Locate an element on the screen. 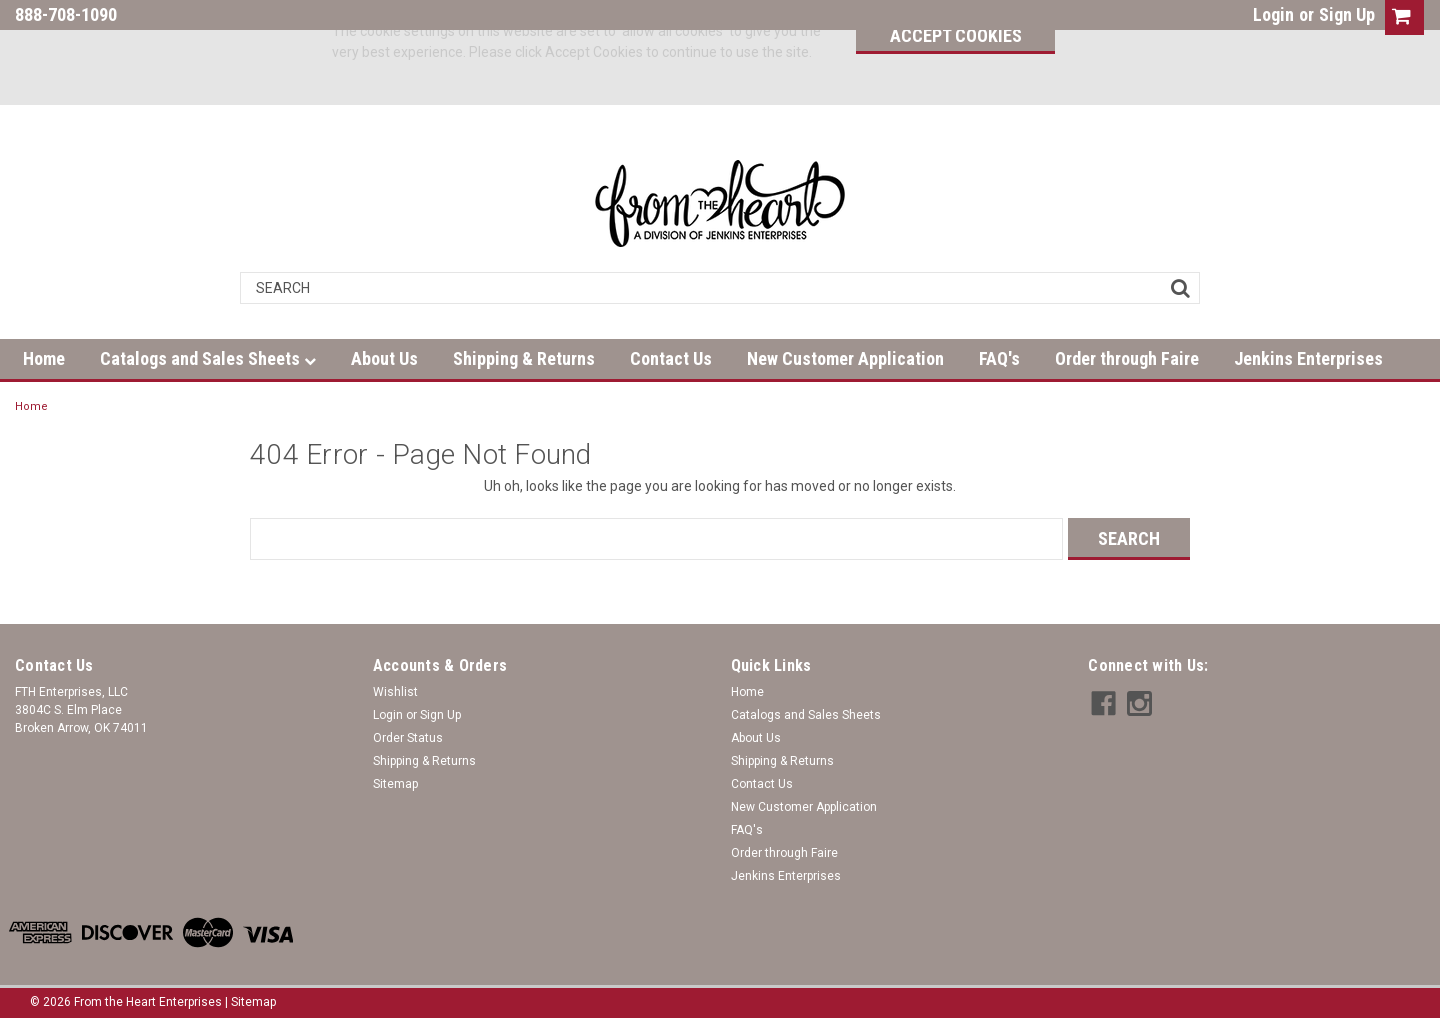 The width and height of the screenshot is (1440, 1022). Order Status is located at coordinates (408, 738).